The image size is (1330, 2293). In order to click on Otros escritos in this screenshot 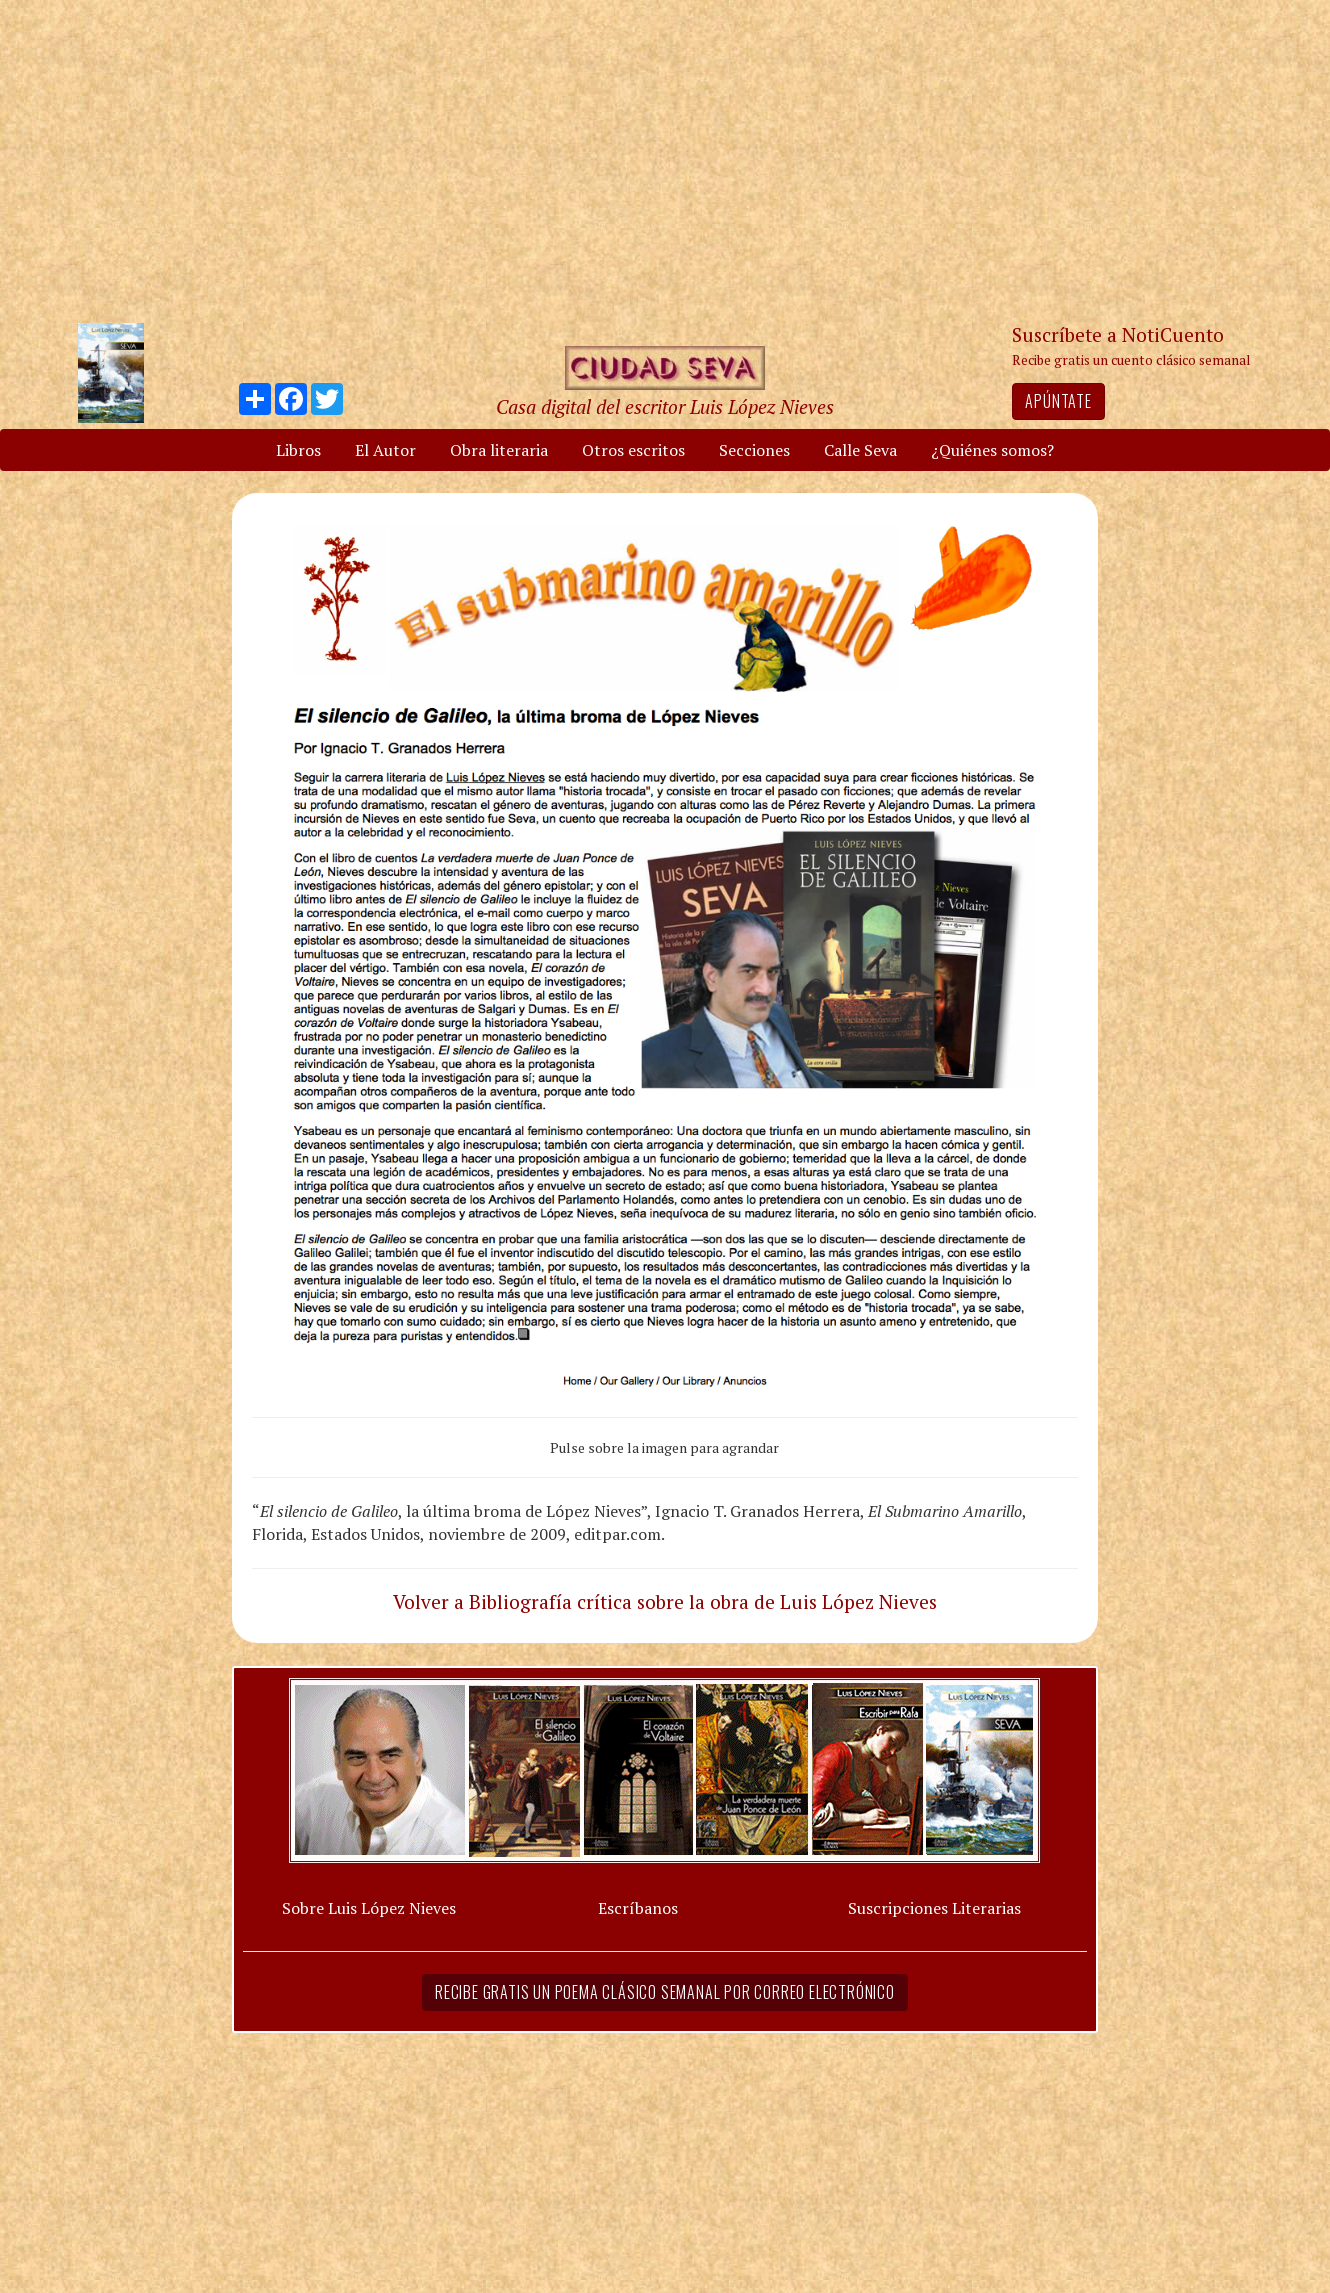, I will do `click(633, 450)`.